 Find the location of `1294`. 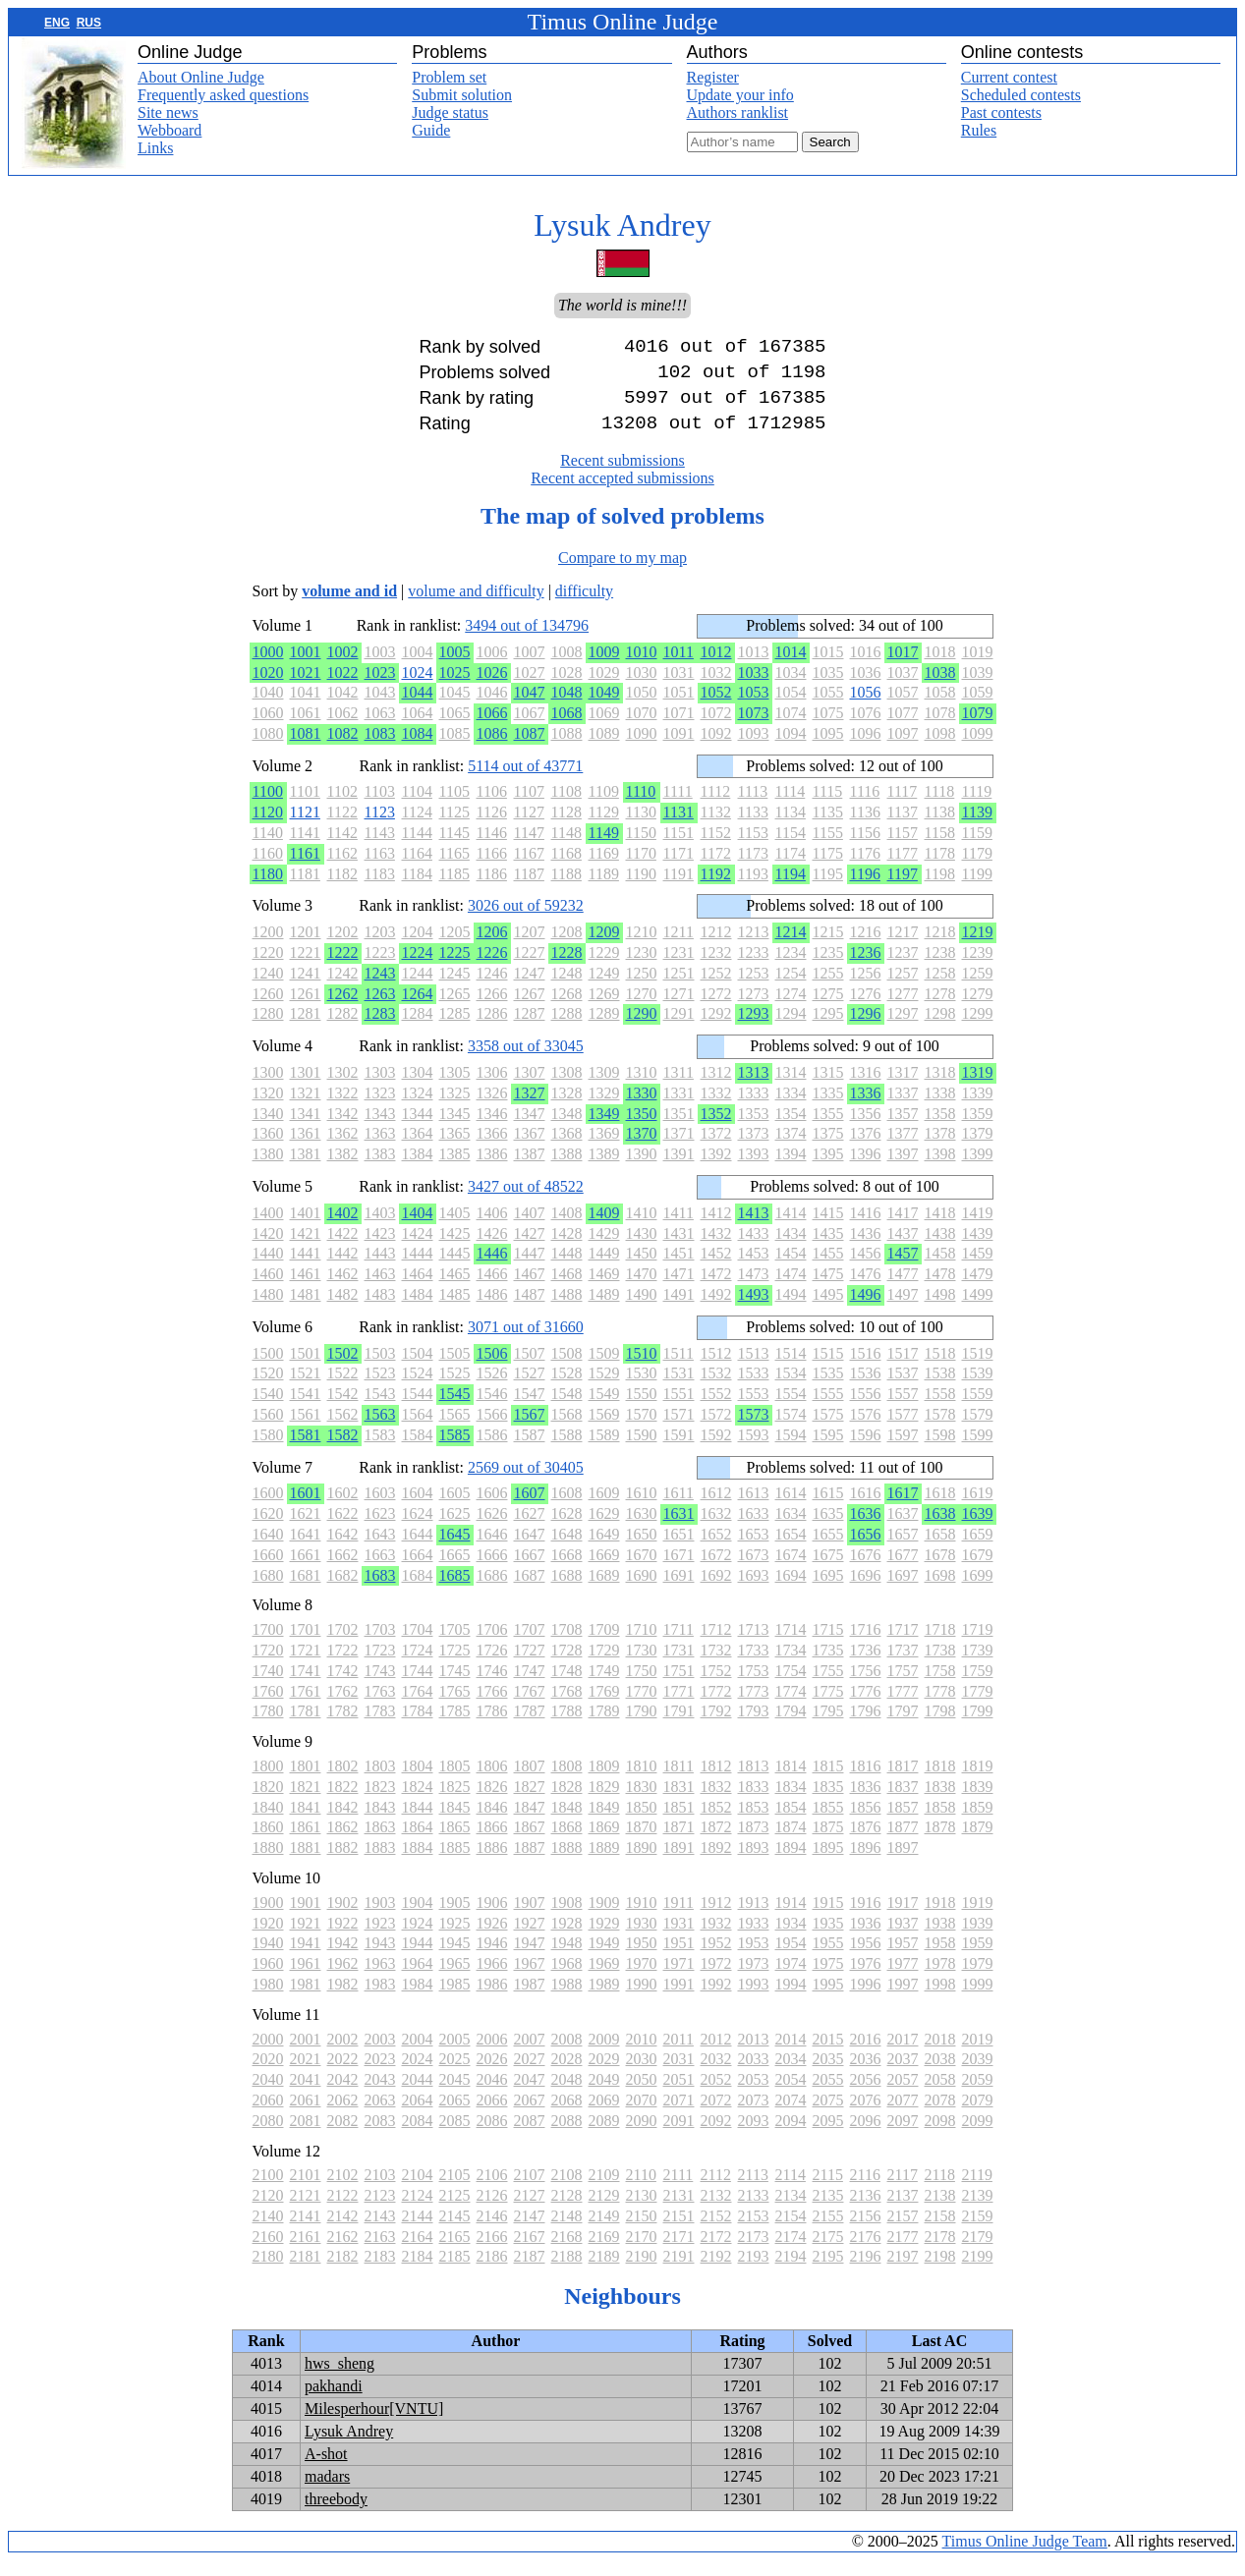

1294 is located at coordinates (791, 1029).